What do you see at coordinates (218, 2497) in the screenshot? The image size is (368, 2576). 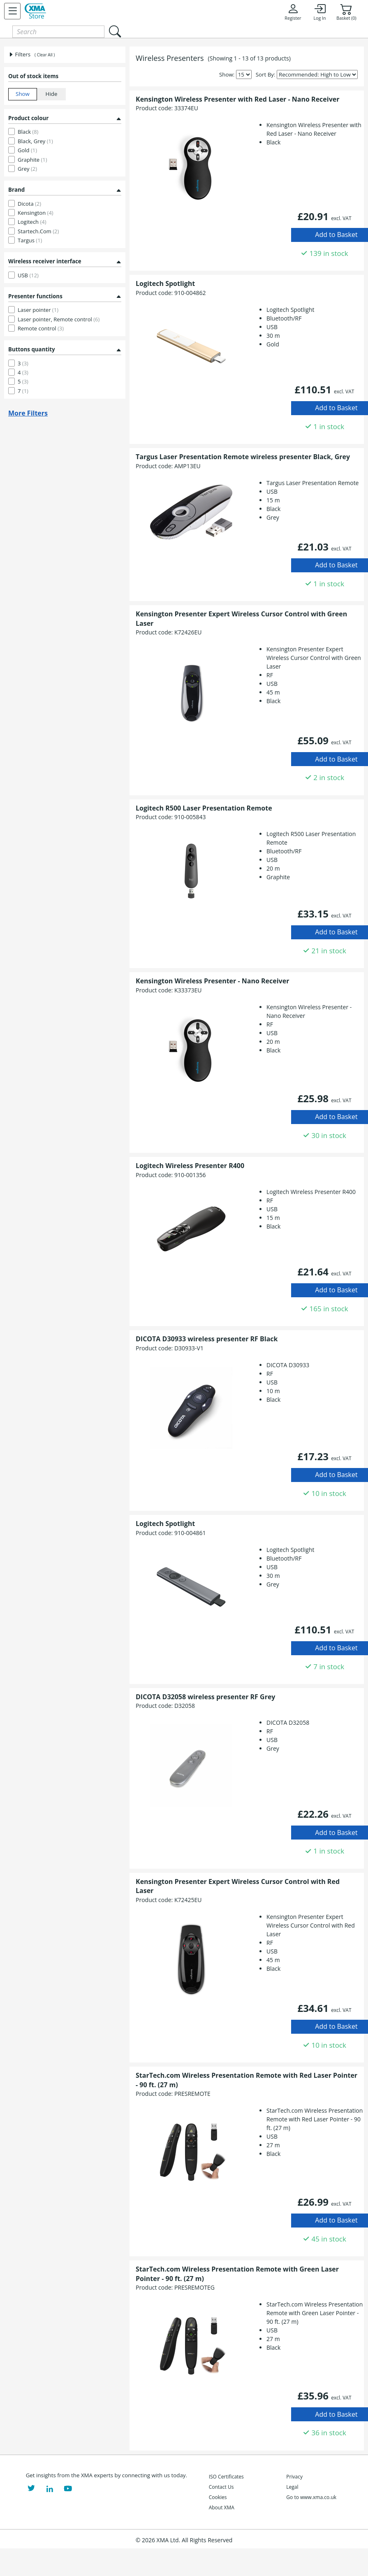 I see `Cookies` at bounding box center [218, 2497].